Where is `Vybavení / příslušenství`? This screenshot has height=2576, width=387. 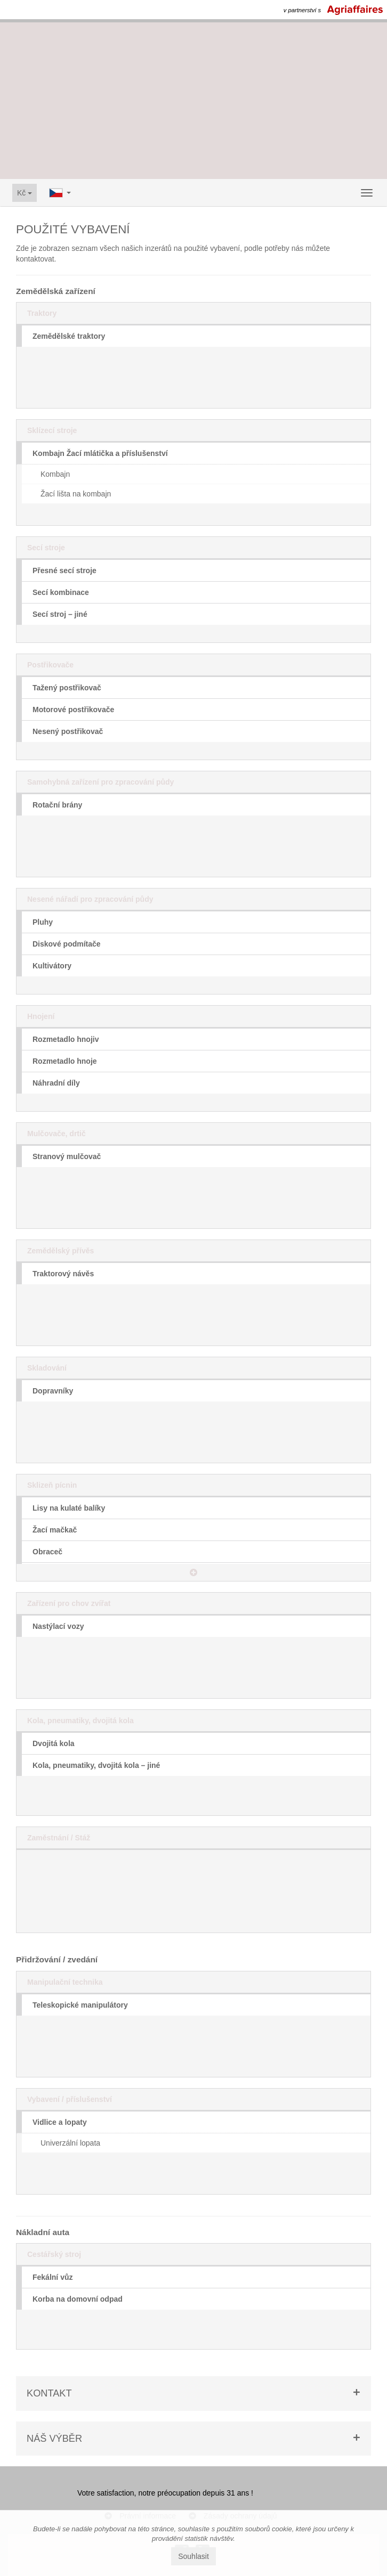 Vybavení / příslušenství is located at coordinates (69, 2099).